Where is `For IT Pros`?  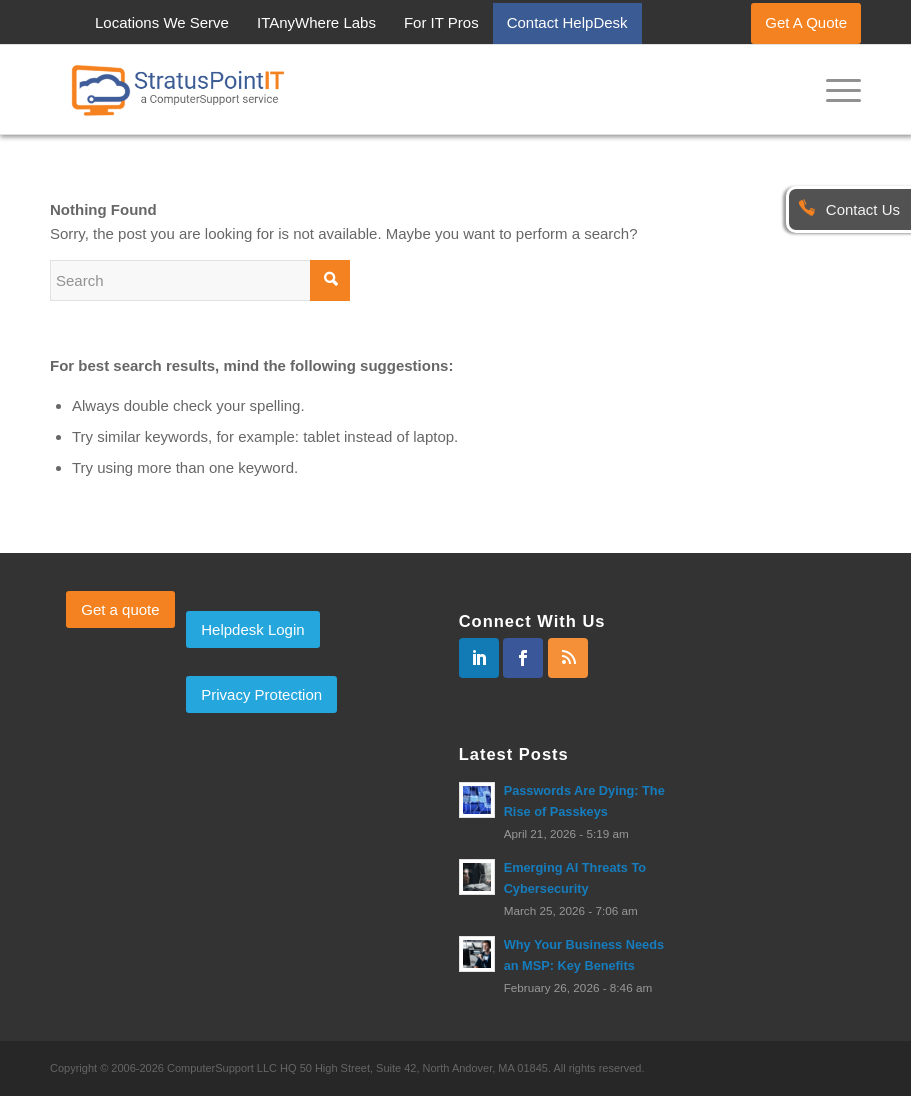
For IT Pros is located at coordinates (441, 22).